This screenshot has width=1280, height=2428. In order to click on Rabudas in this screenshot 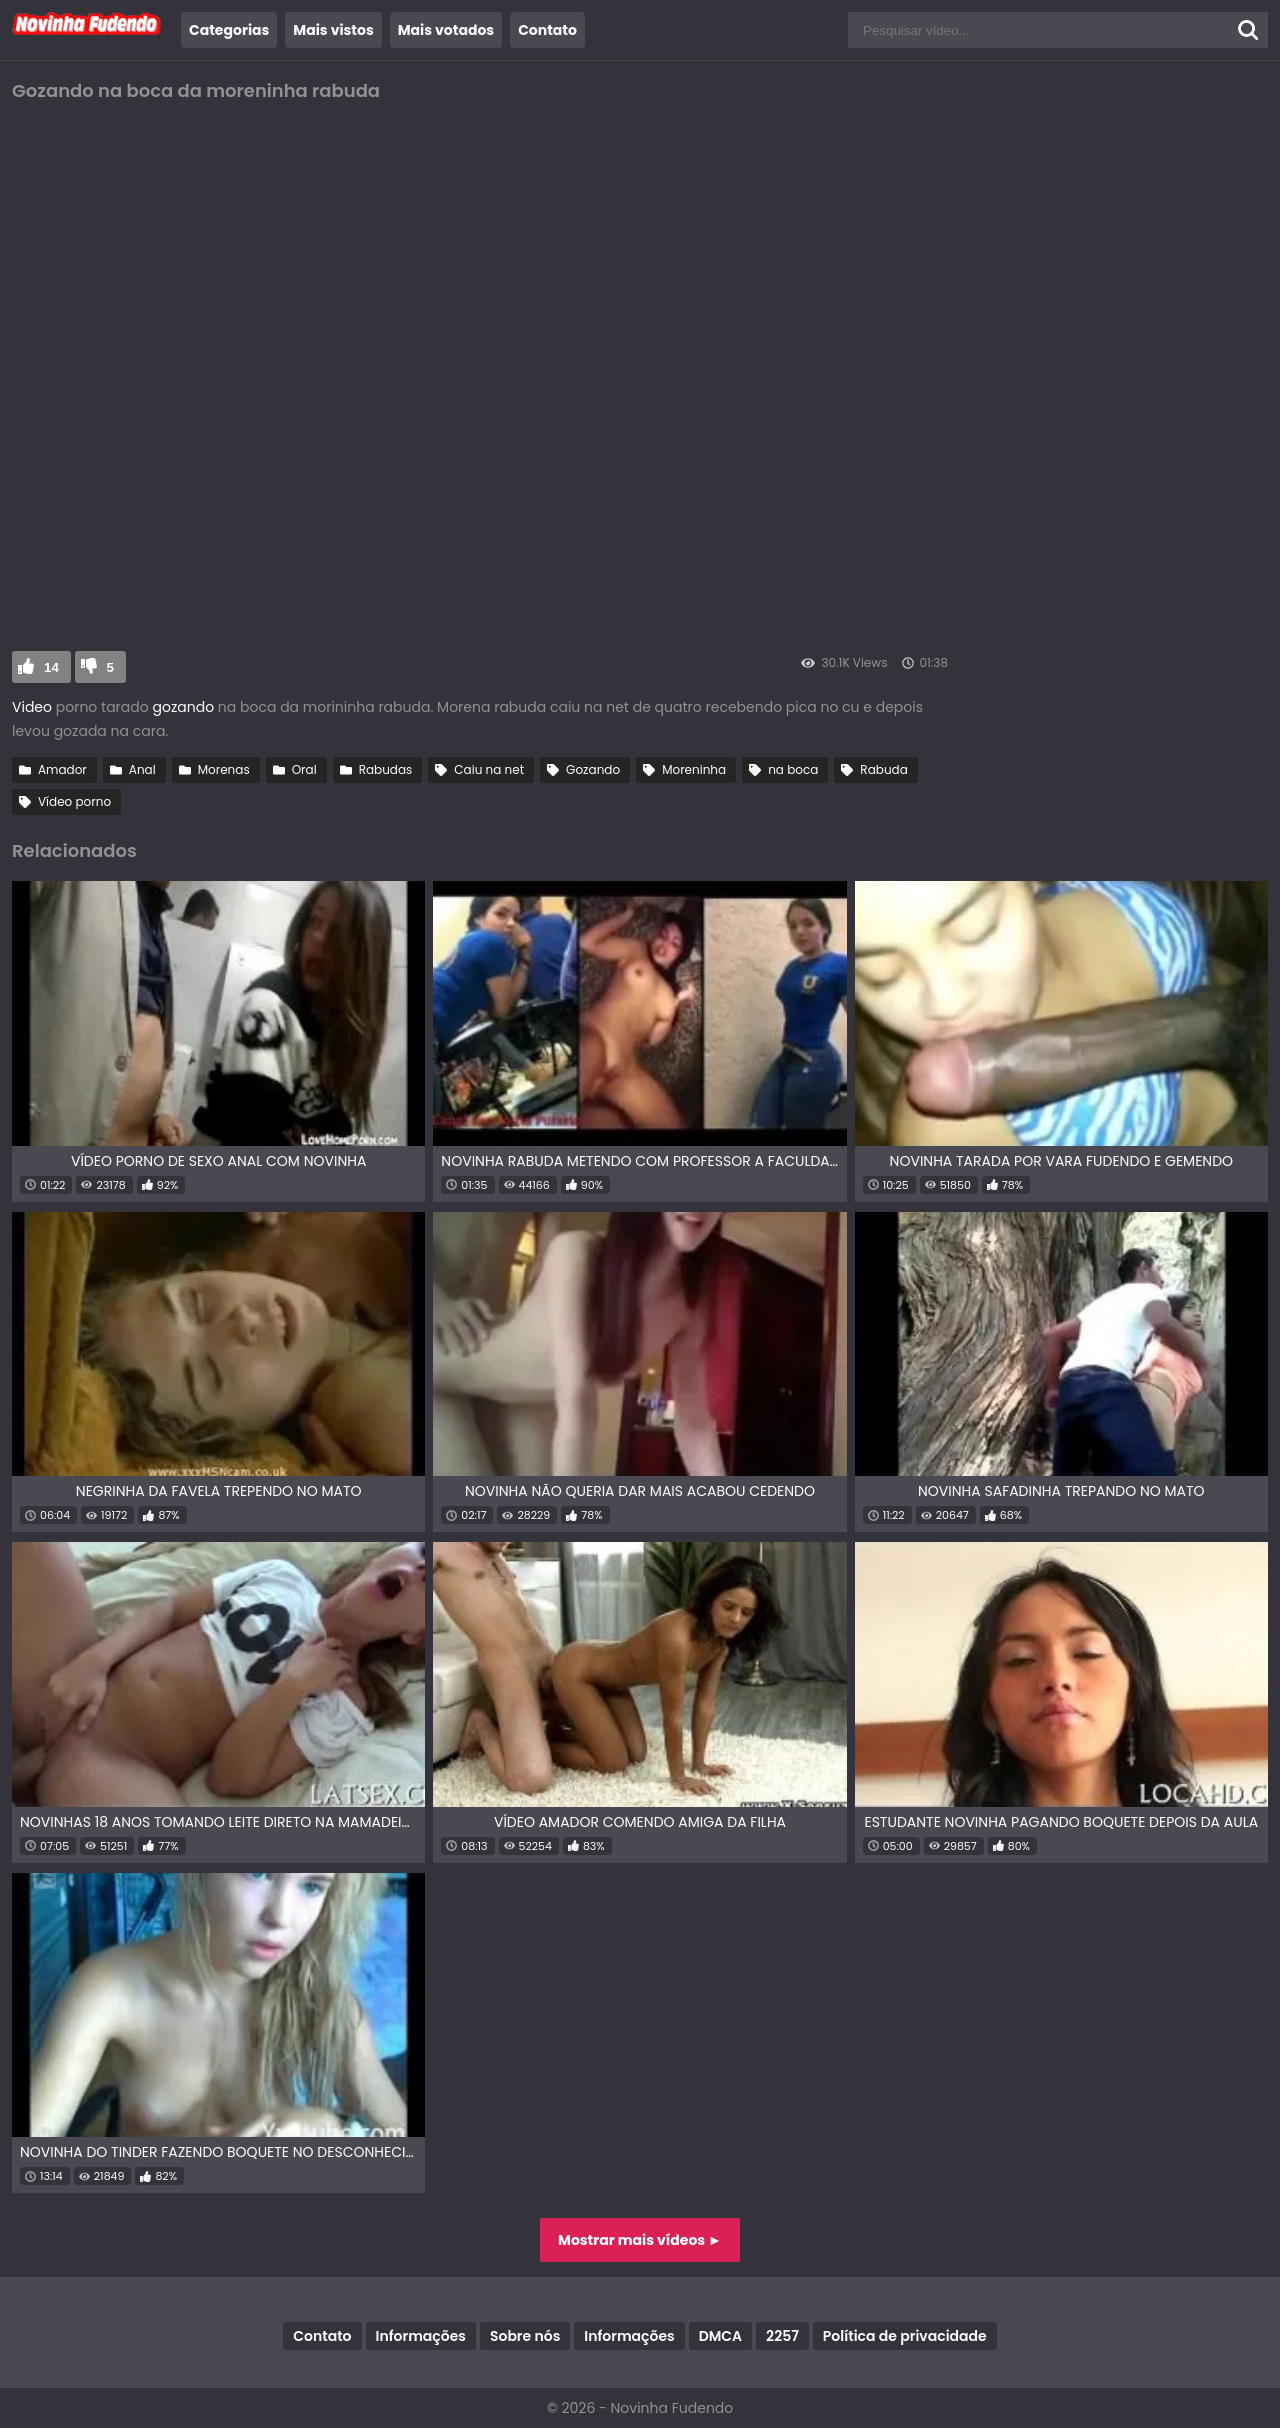, I will do `click(386, 769)`.